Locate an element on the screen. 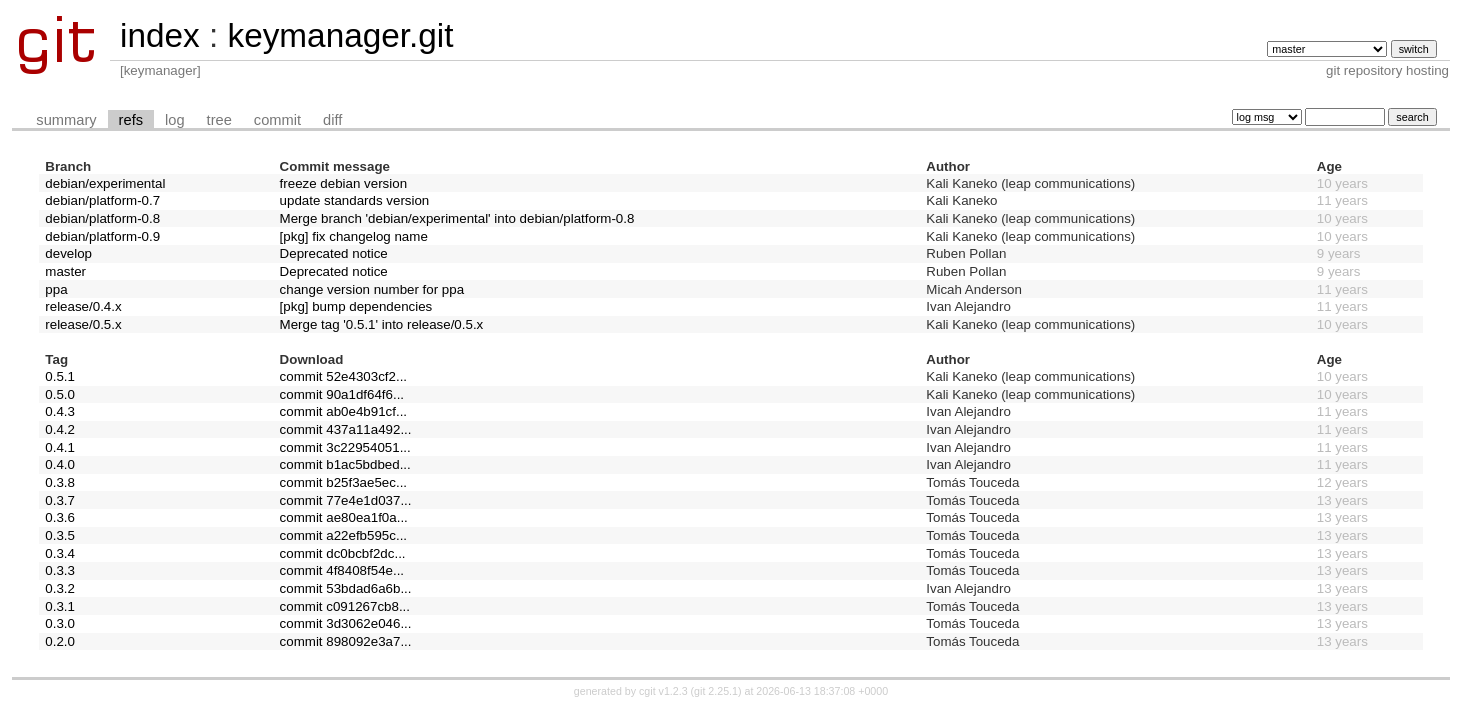  0.4.3 is located at coordinates (60, 411).